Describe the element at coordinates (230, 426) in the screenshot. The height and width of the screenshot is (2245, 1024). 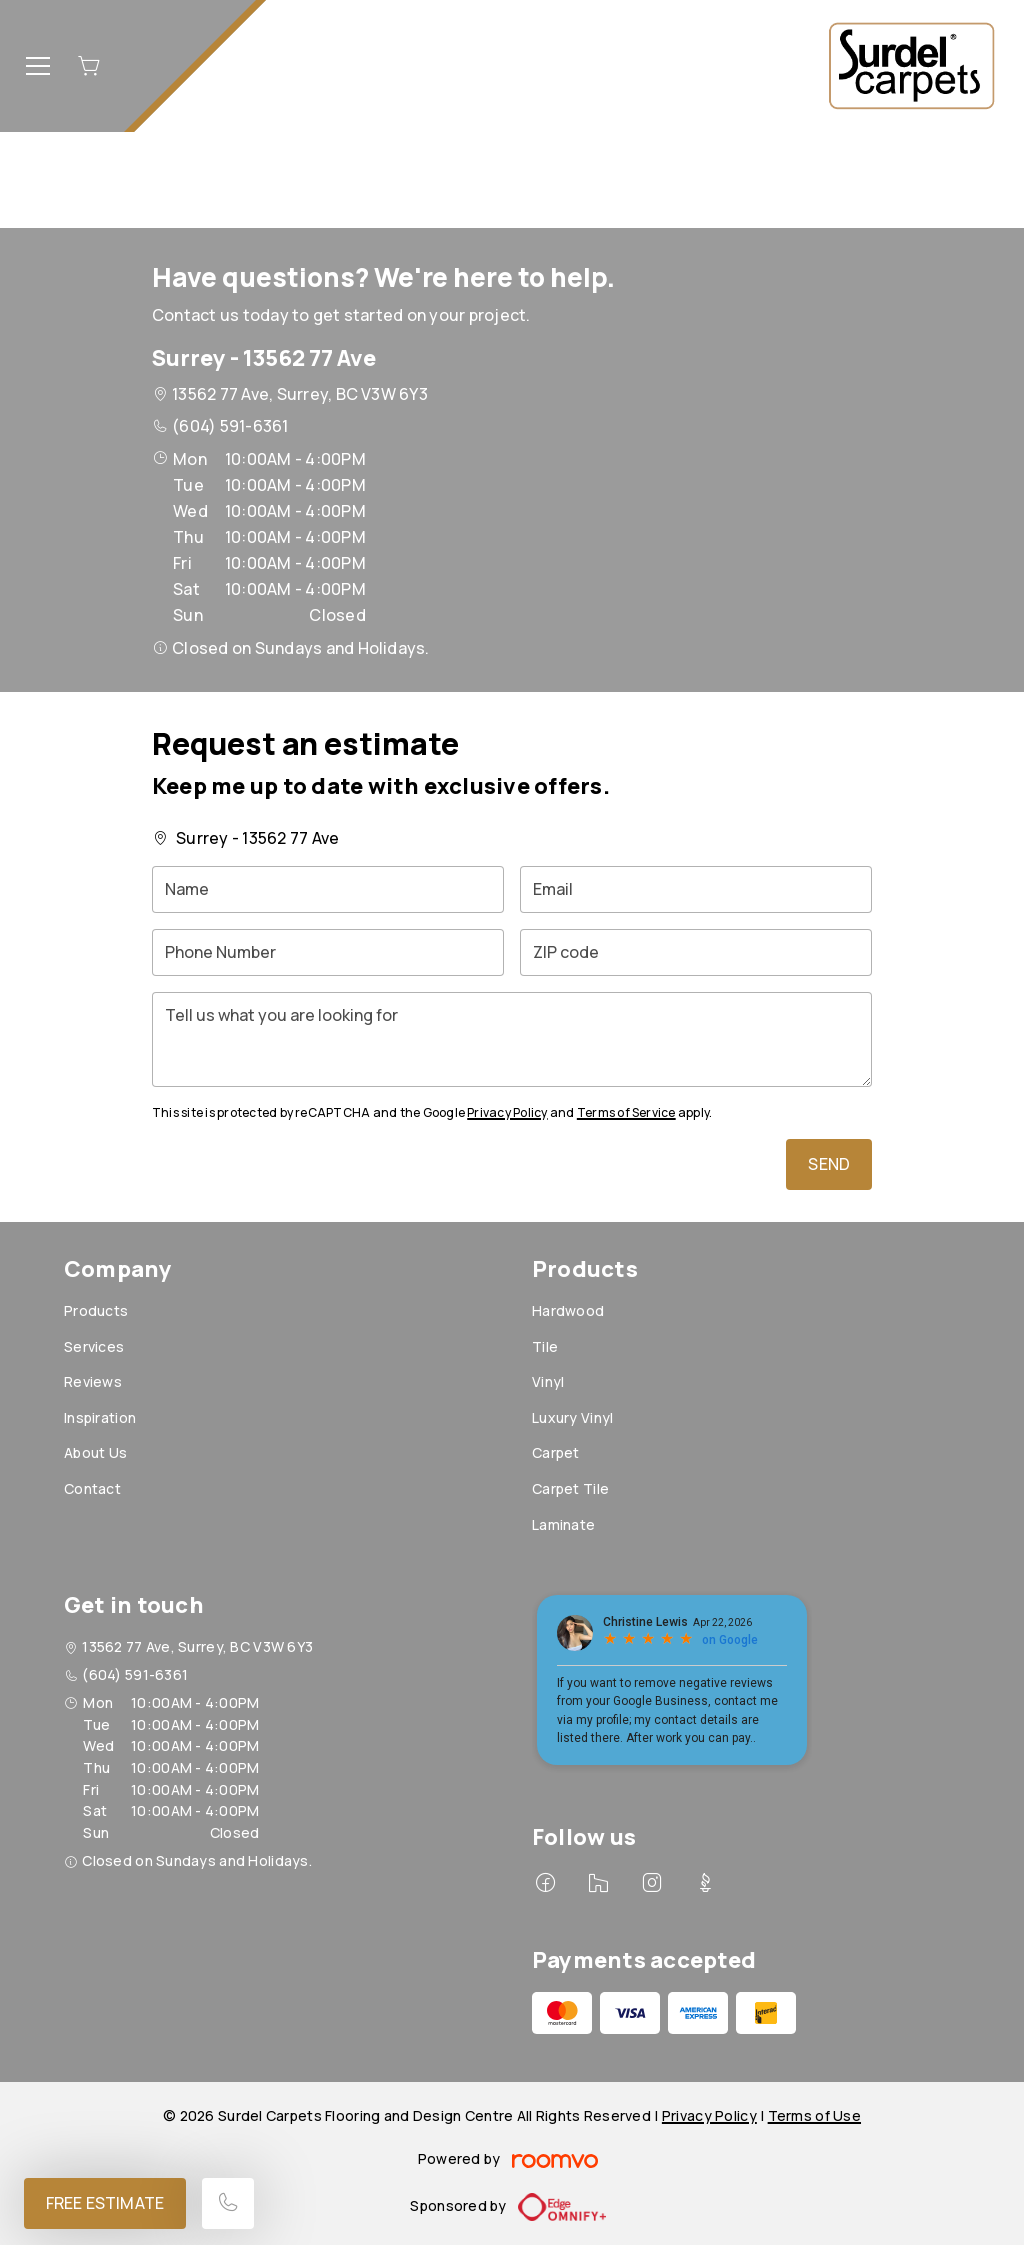
I see `(604) 591-6361` at that location.